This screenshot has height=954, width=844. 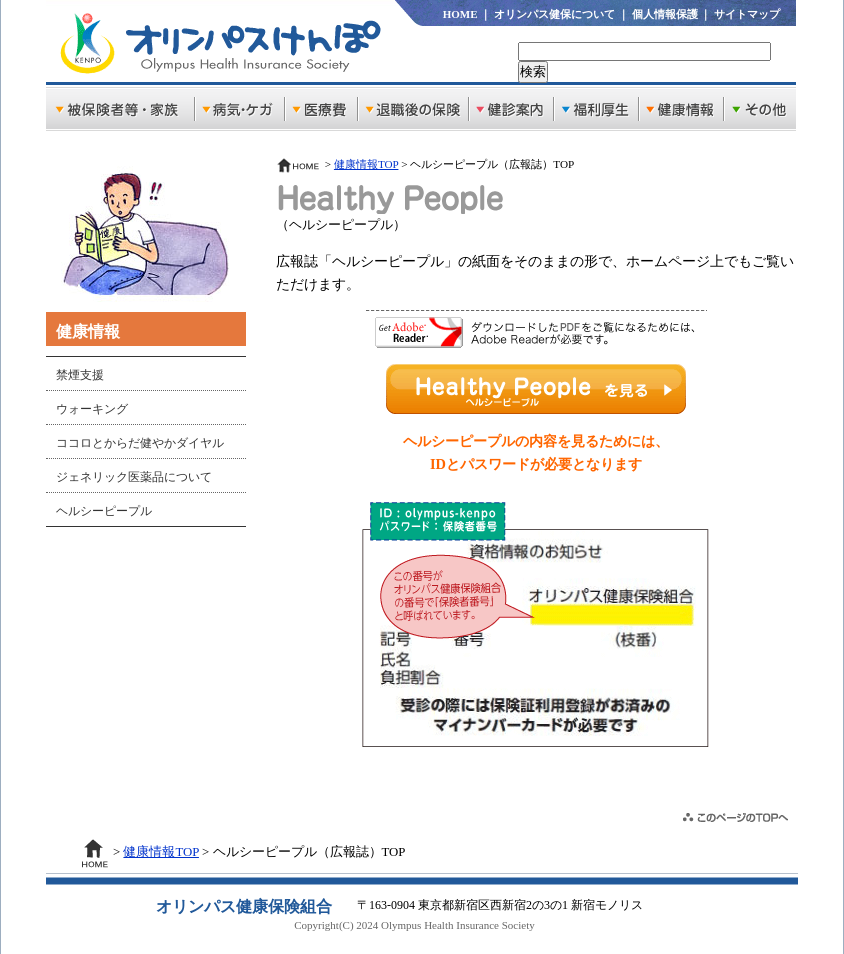 What do you see at coordinates (460, 14) in the screenshot?
I see `HOME` at bounding box center [460, 14].